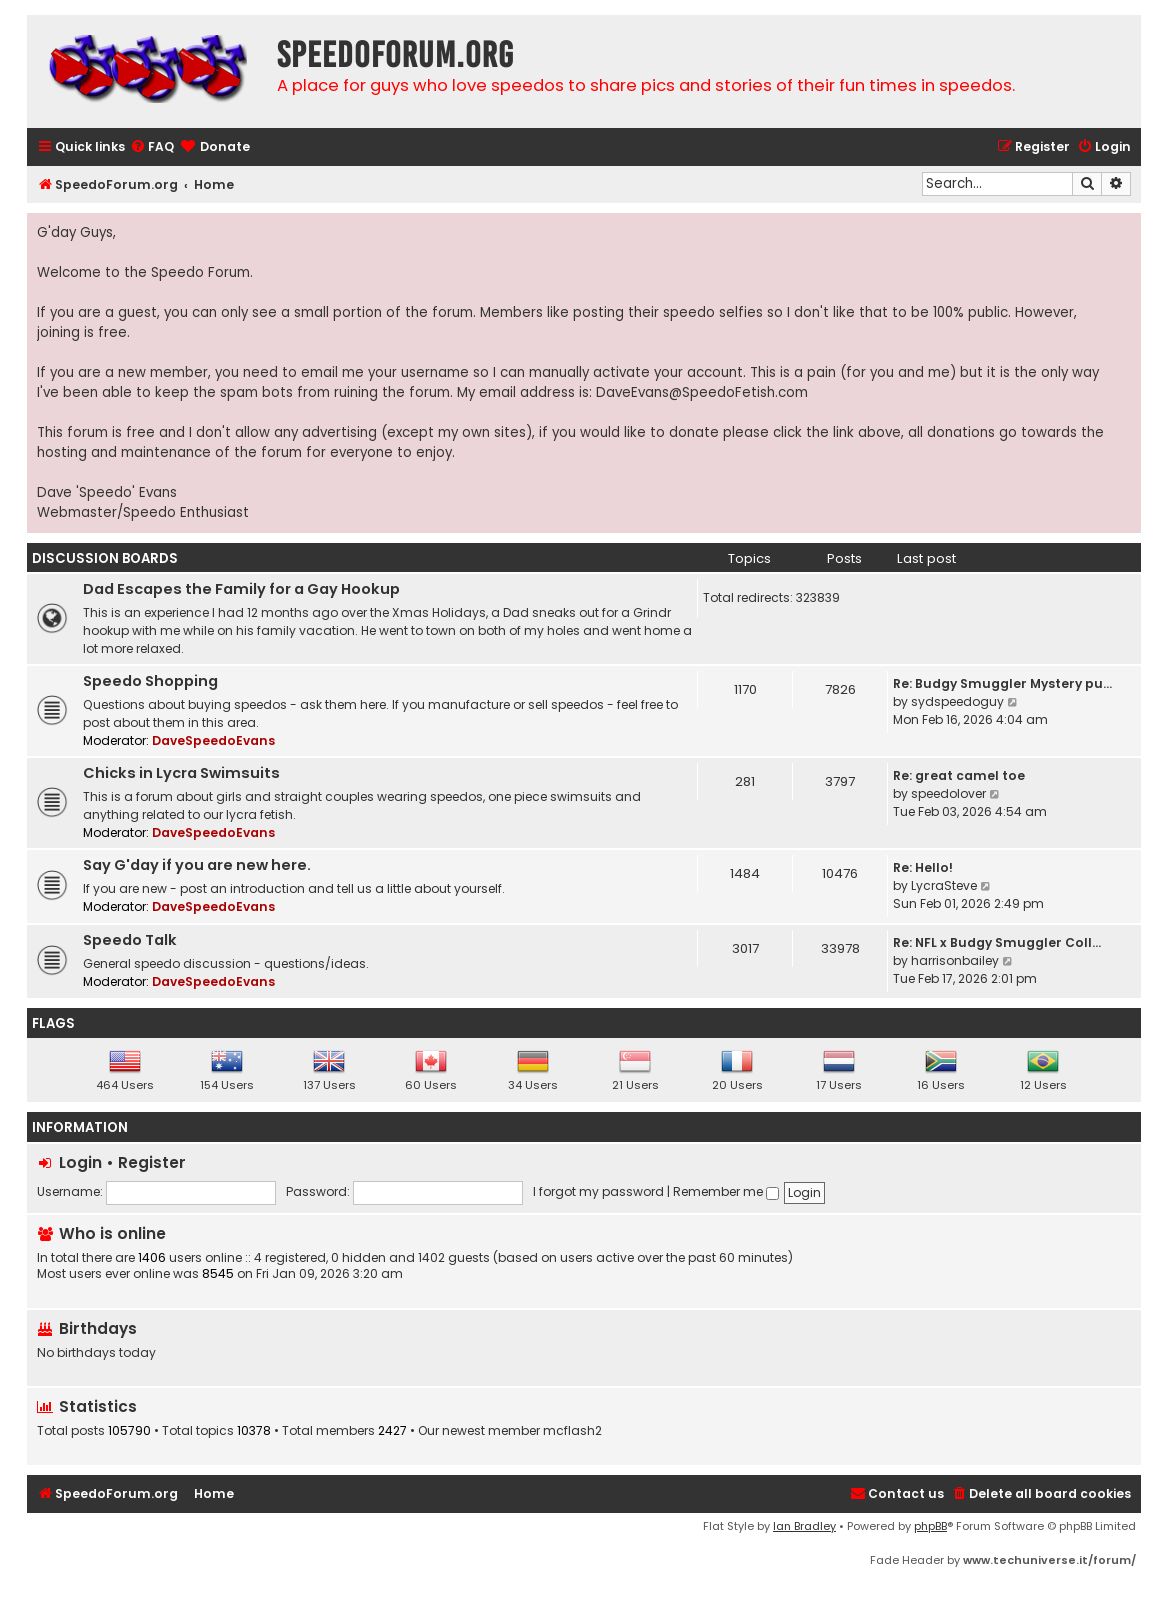 Image resolution: width=1168 pixels, height=1618 pixels. Describe the element at coordinates (598, 1191) in the screenshot. I see `I forgot my password` at that location.